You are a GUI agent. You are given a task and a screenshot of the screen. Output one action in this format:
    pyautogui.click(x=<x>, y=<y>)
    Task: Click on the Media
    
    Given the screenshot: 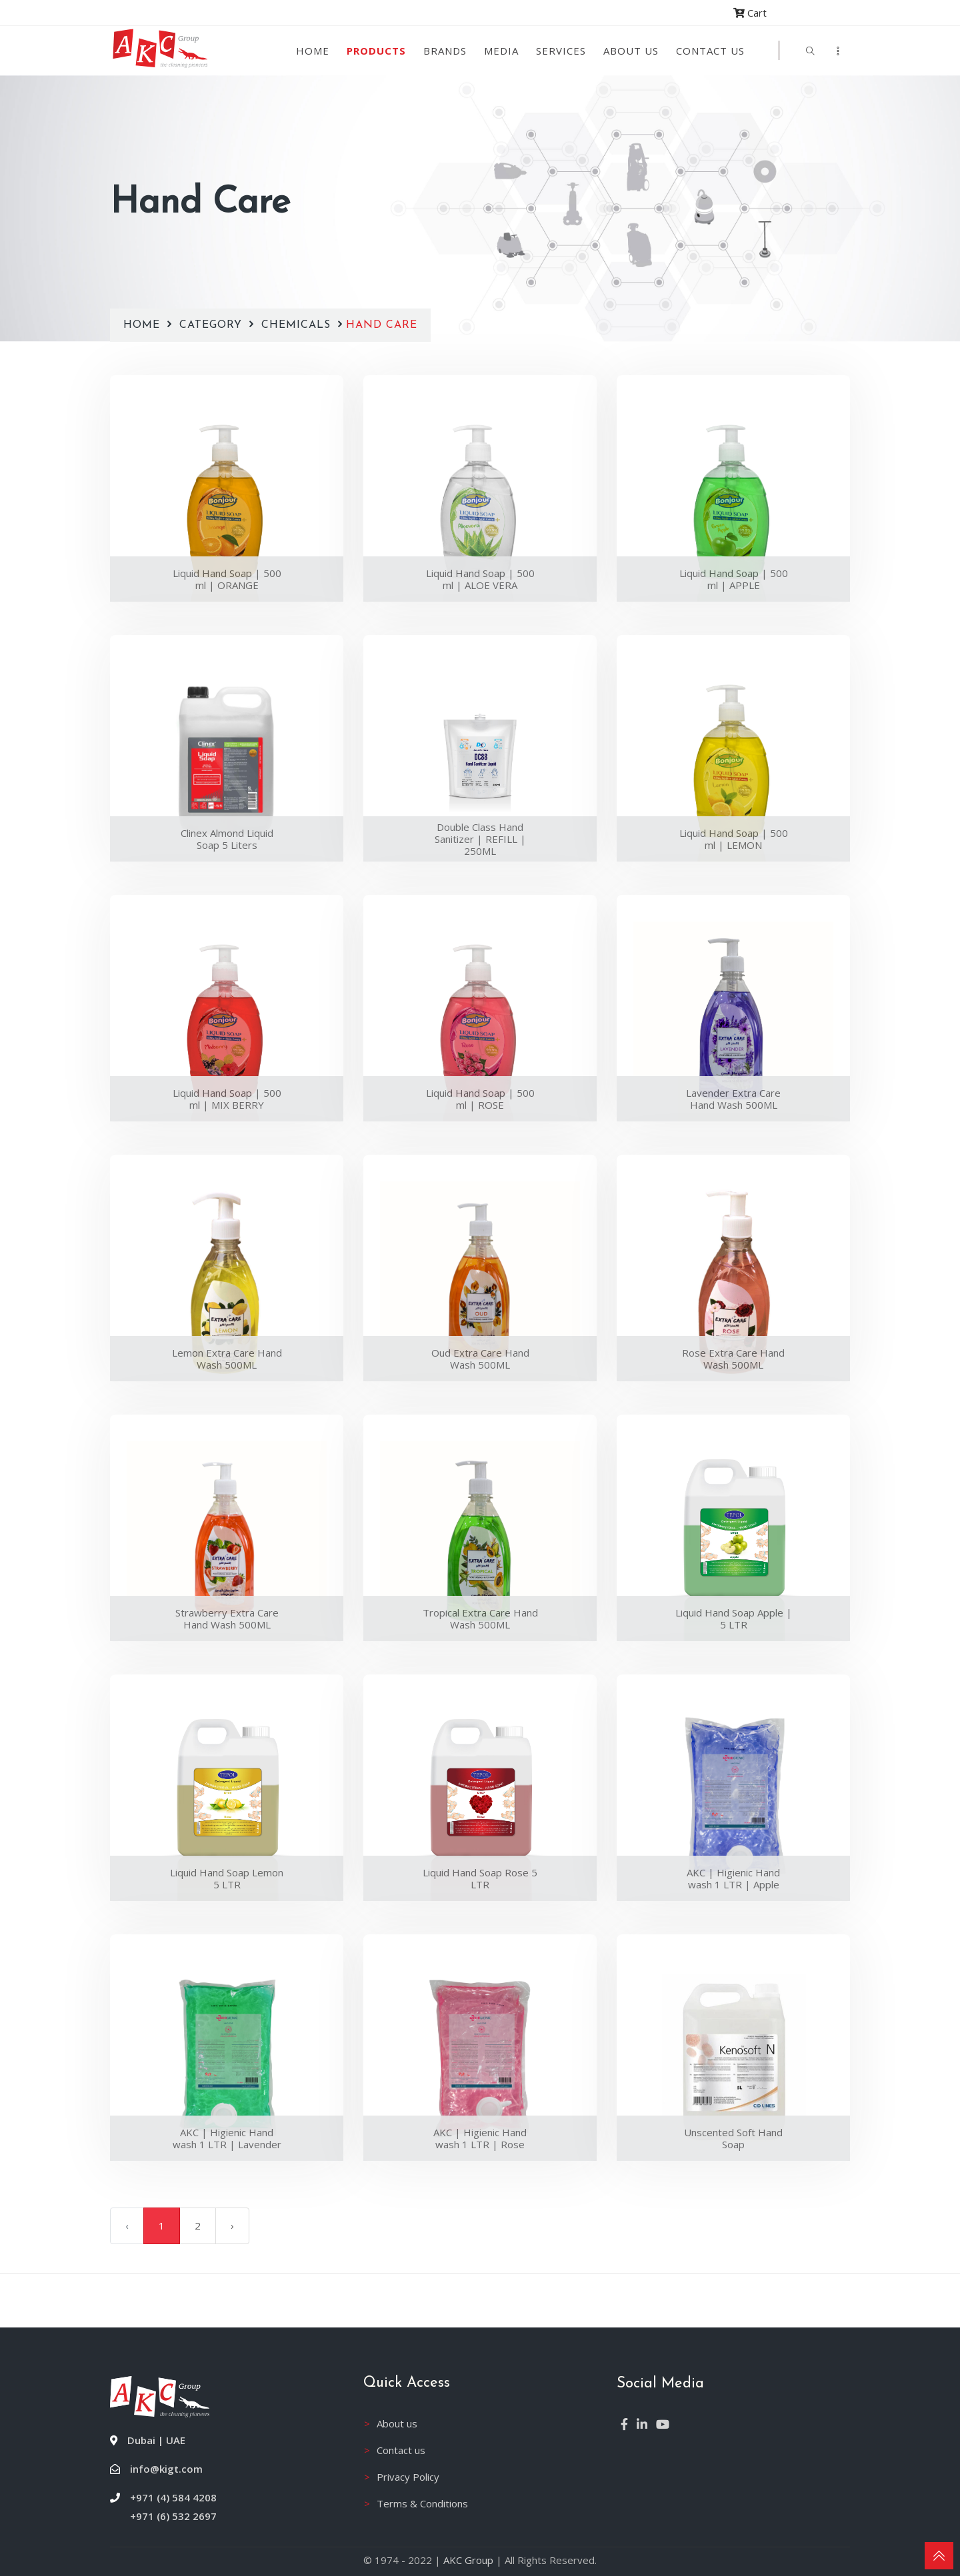 What is the action you would take?
    pyautogui.click(x=501, y=50)
    